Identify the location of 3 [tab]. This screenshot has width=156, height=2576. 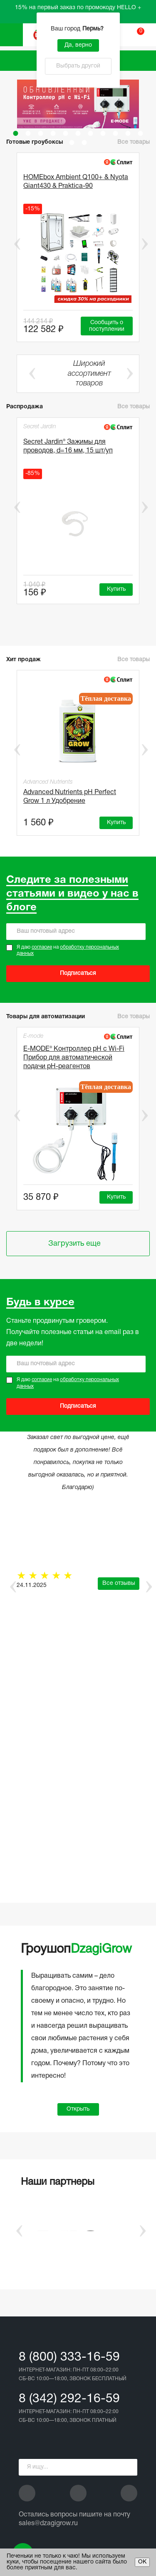
(41, 133).